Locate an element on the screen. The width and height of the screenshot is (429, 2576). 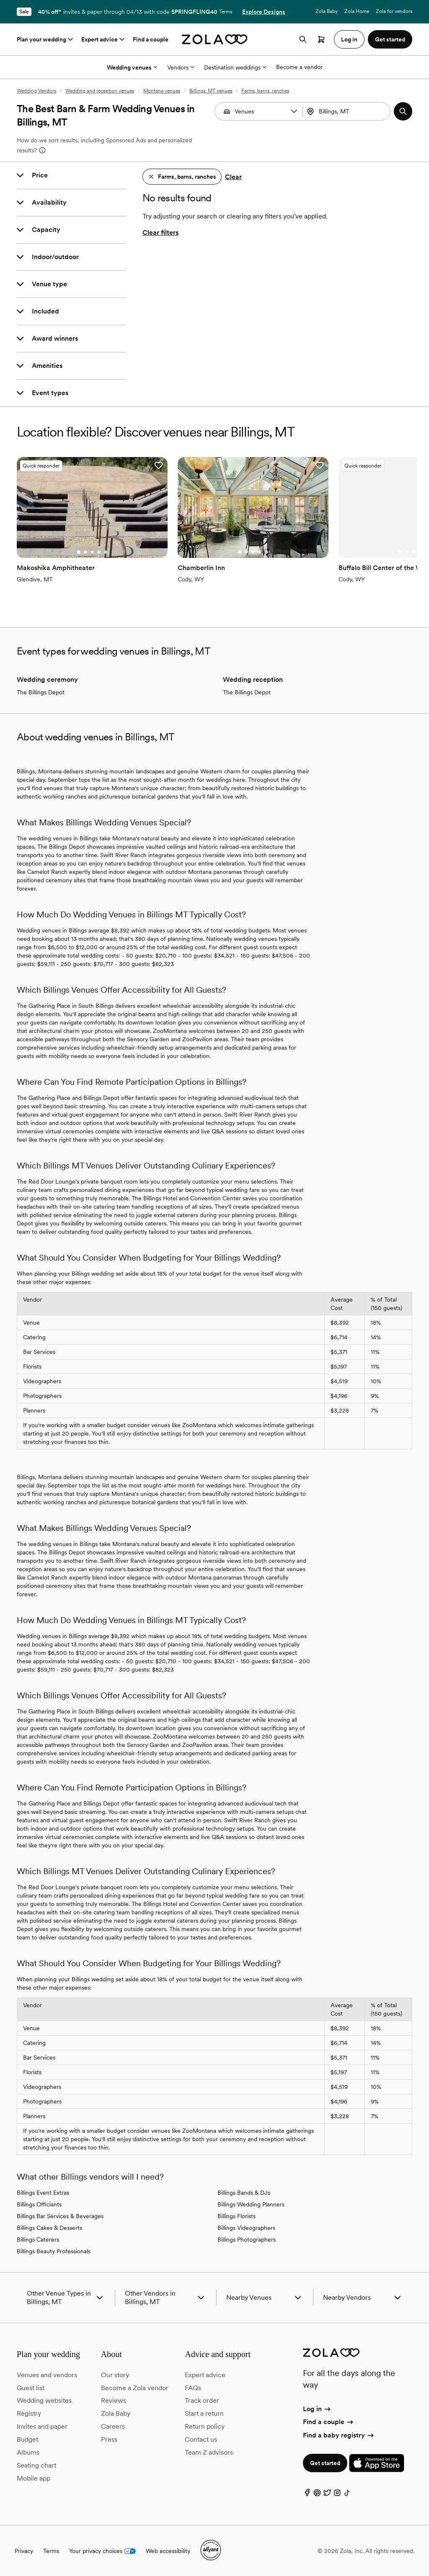
[Search by vendor type] is located at coordinates (260, 111).